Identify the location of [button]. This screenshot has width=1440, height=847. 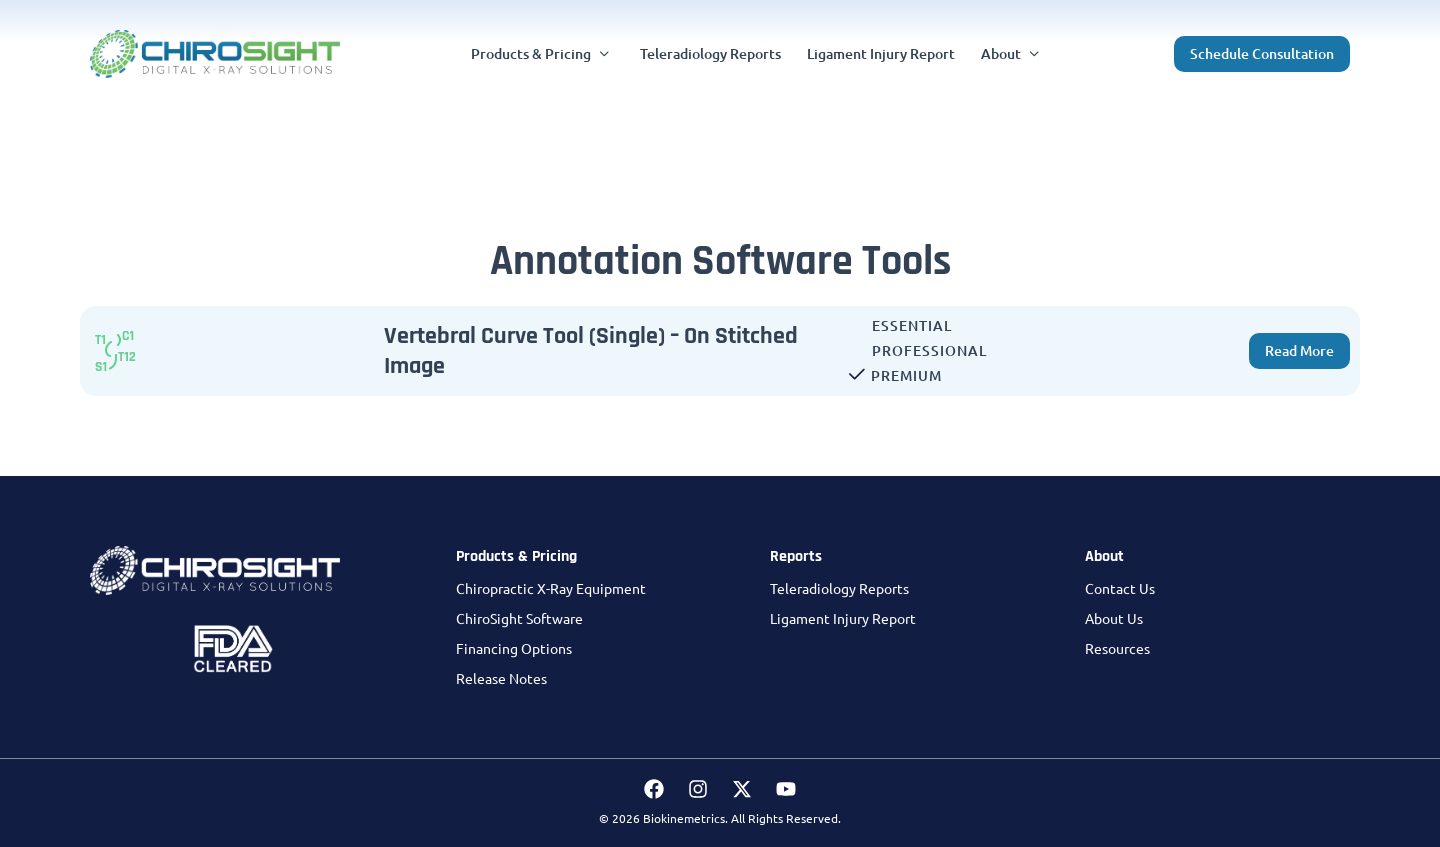
(542, 54).